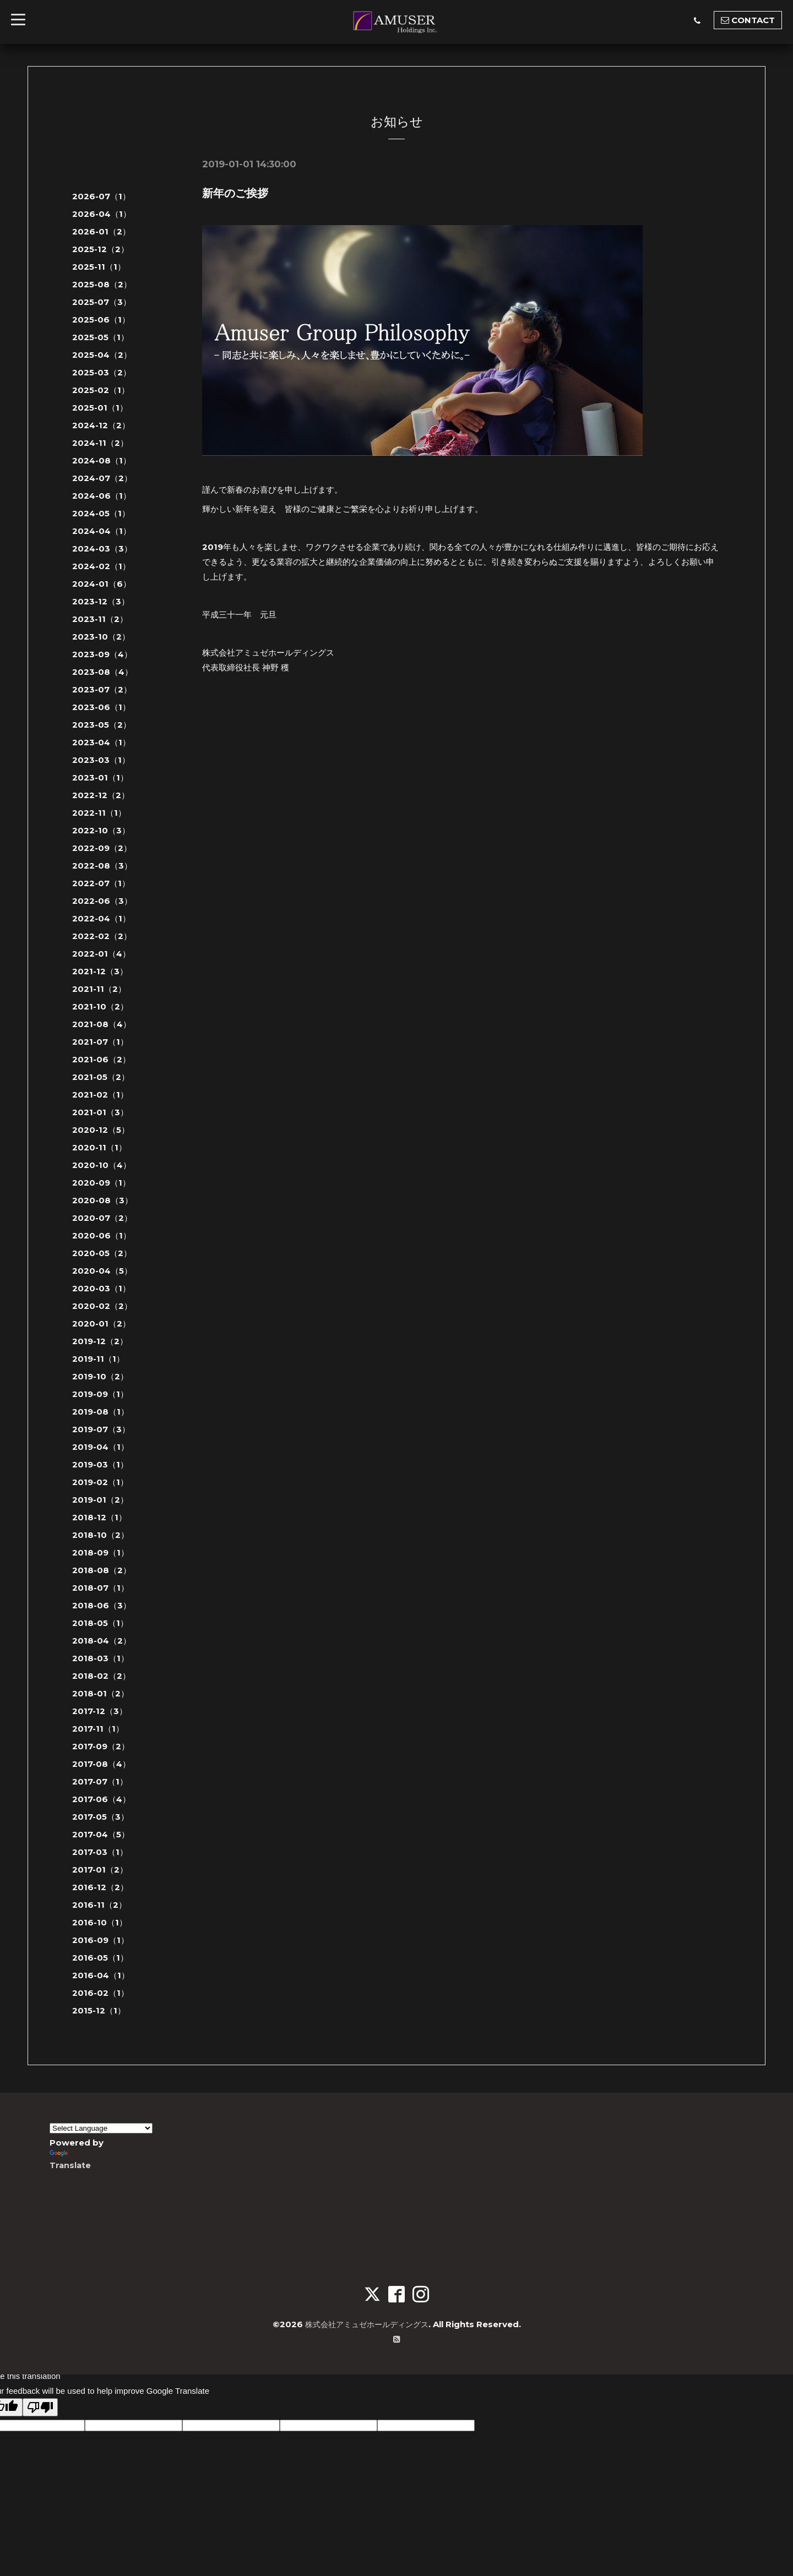  I want to click on 2019-12（2）, so click(100, 1341).